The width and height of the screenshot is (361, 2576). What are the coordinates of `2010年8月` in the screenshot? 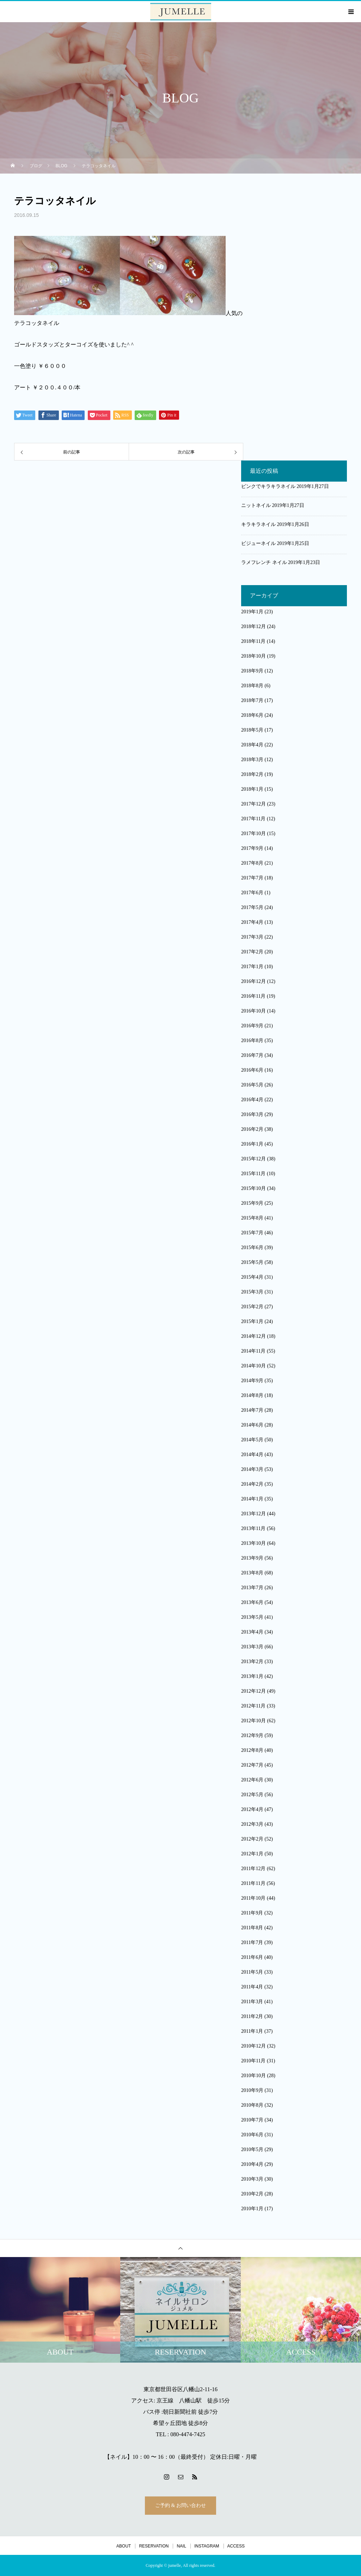 It's located at (252, 2105).